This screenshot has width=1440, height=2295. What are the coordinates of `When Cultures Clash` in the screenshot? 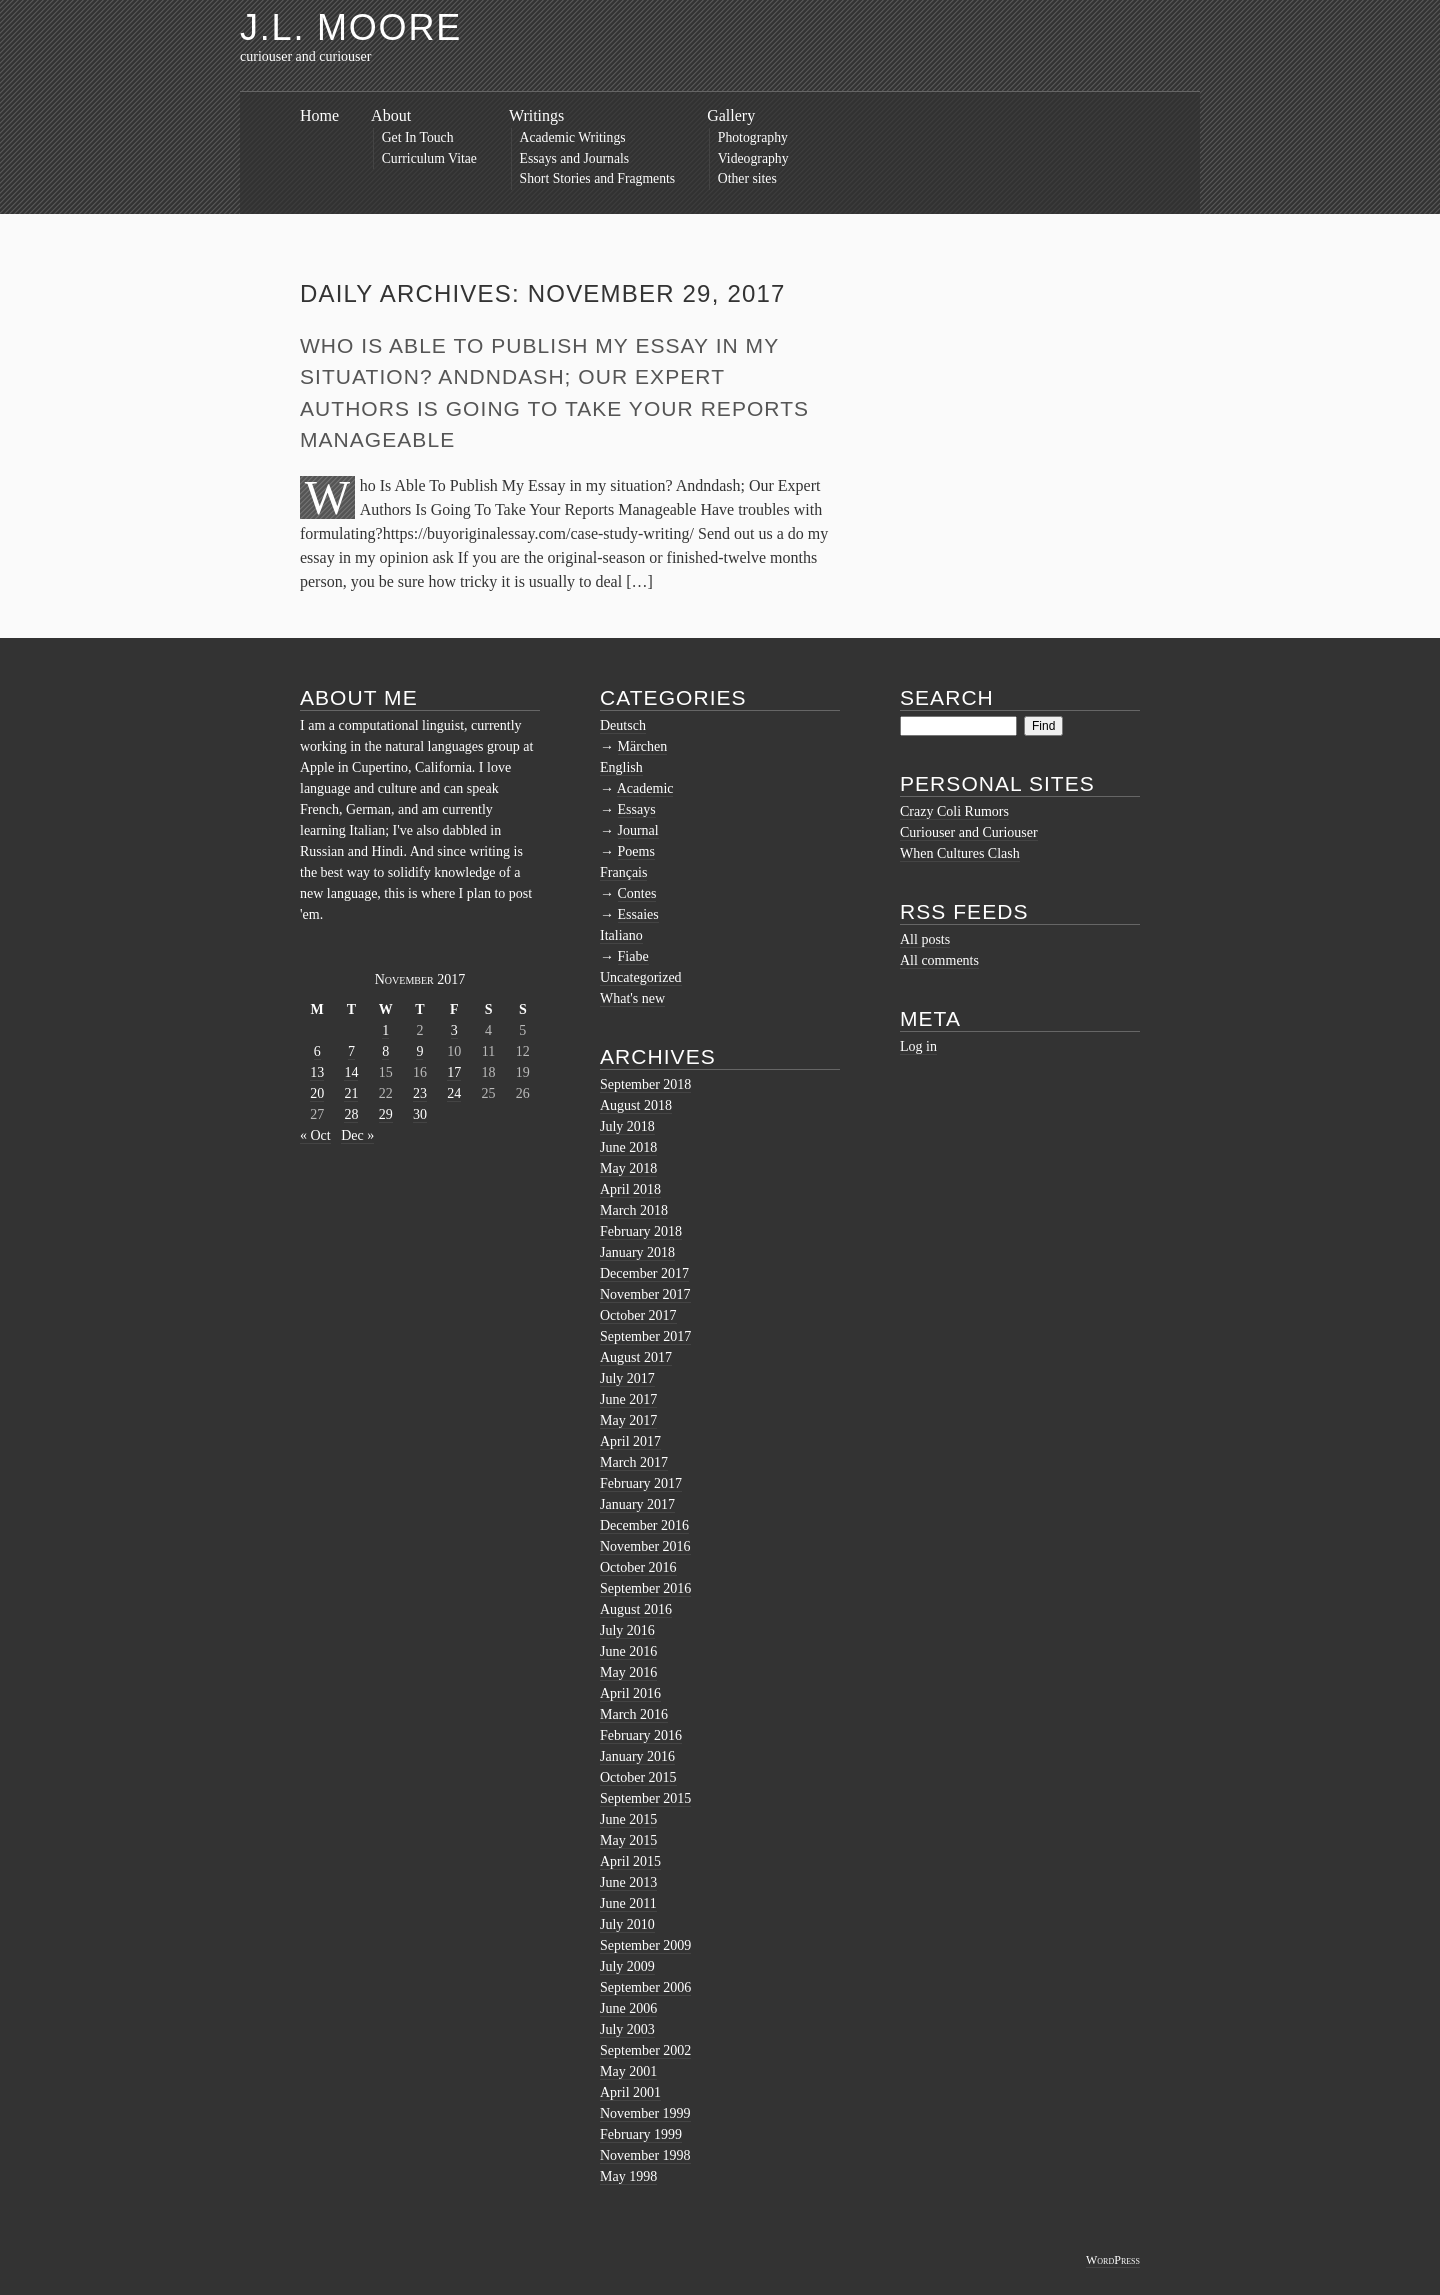 It's located at (960, 853).